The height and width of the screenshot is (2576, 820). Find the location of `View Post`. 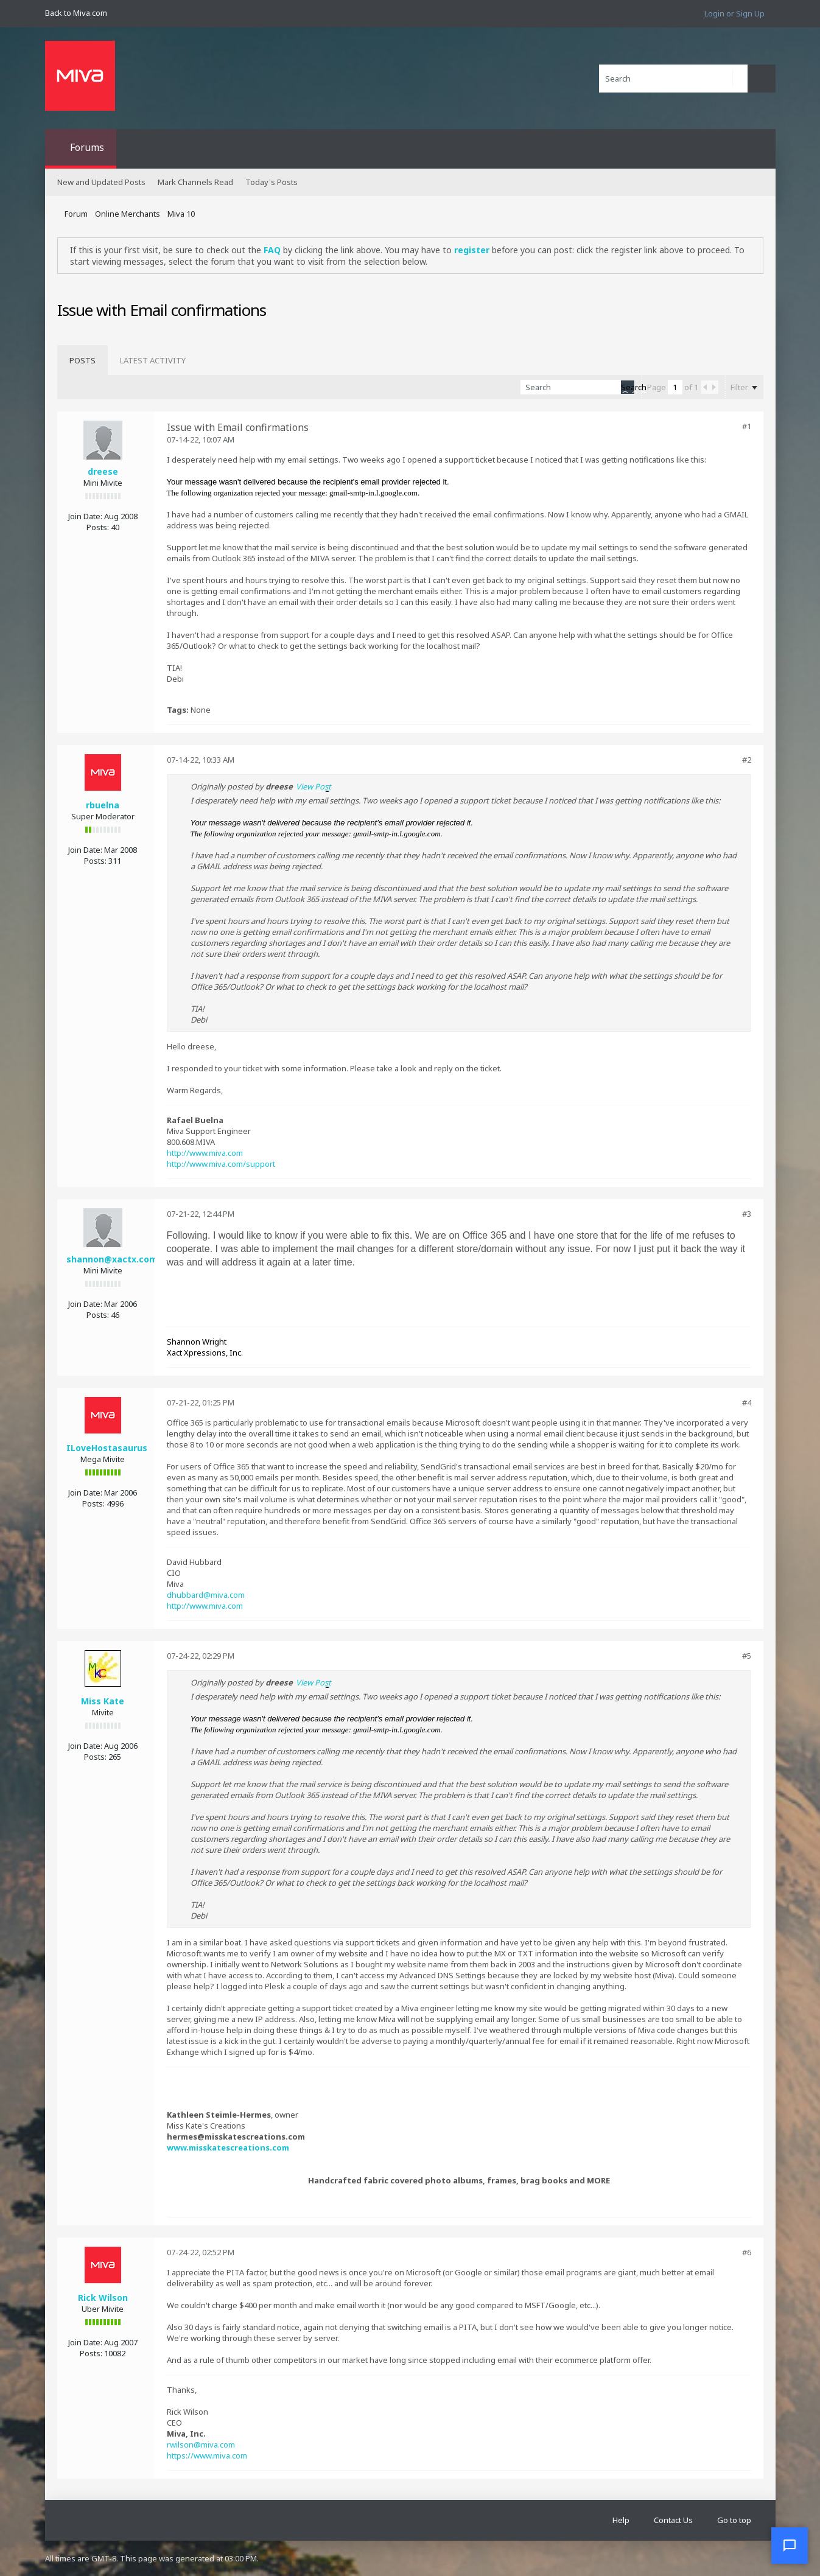

View Post is located at coordinates (313, 786).